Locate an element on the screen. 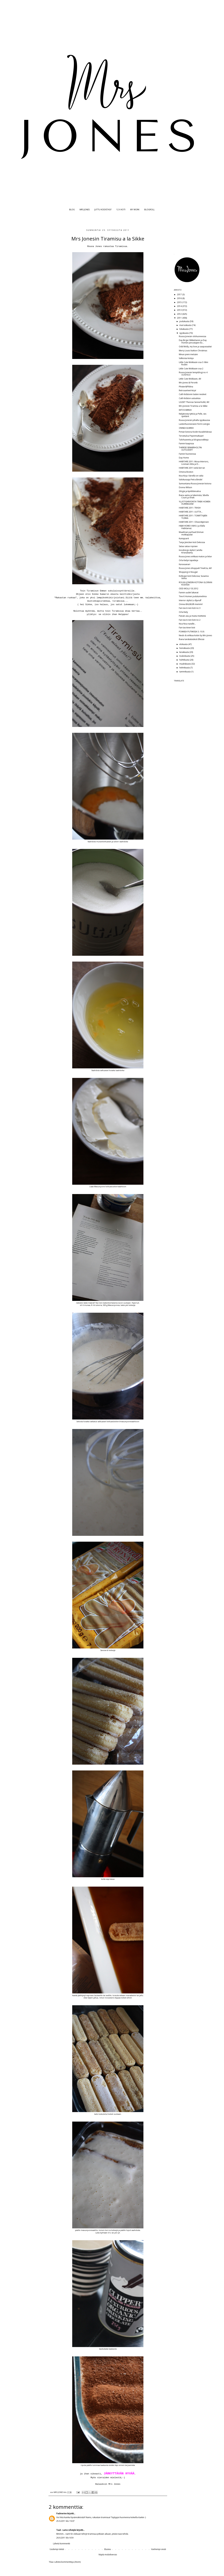 The width and height of the screenshot is (224, 2576). Fan-tas-ti-nen koti no 2 is located at coordinates (189, 619).